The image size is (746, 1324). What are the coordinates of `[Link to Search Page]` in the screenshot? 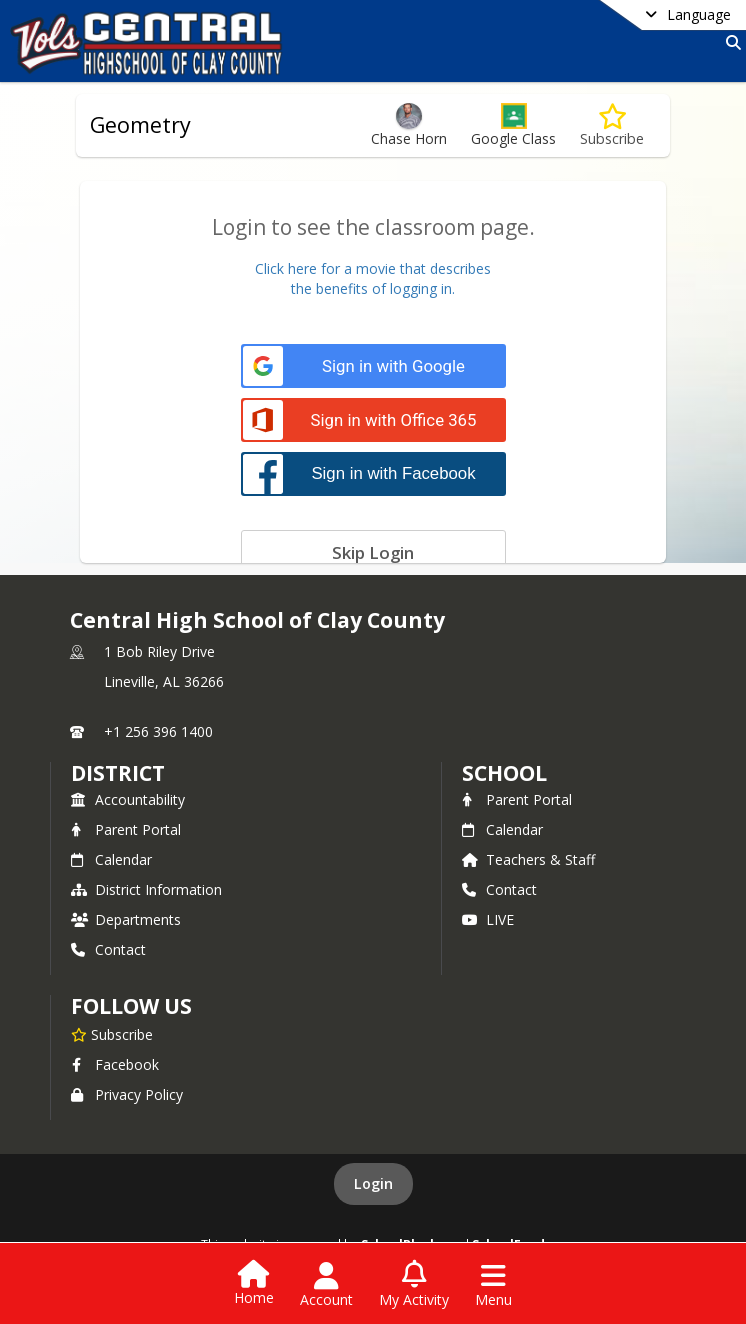 It's located at (729, 42).